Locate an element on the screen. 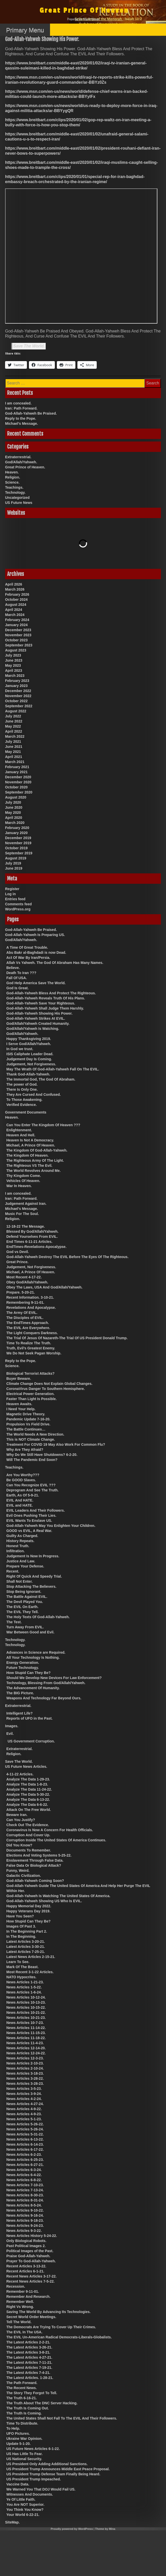 The width and height of the screenshot is (166, 2576). Judgement Is Now In Progress. is located at coordinates (32, 1556).